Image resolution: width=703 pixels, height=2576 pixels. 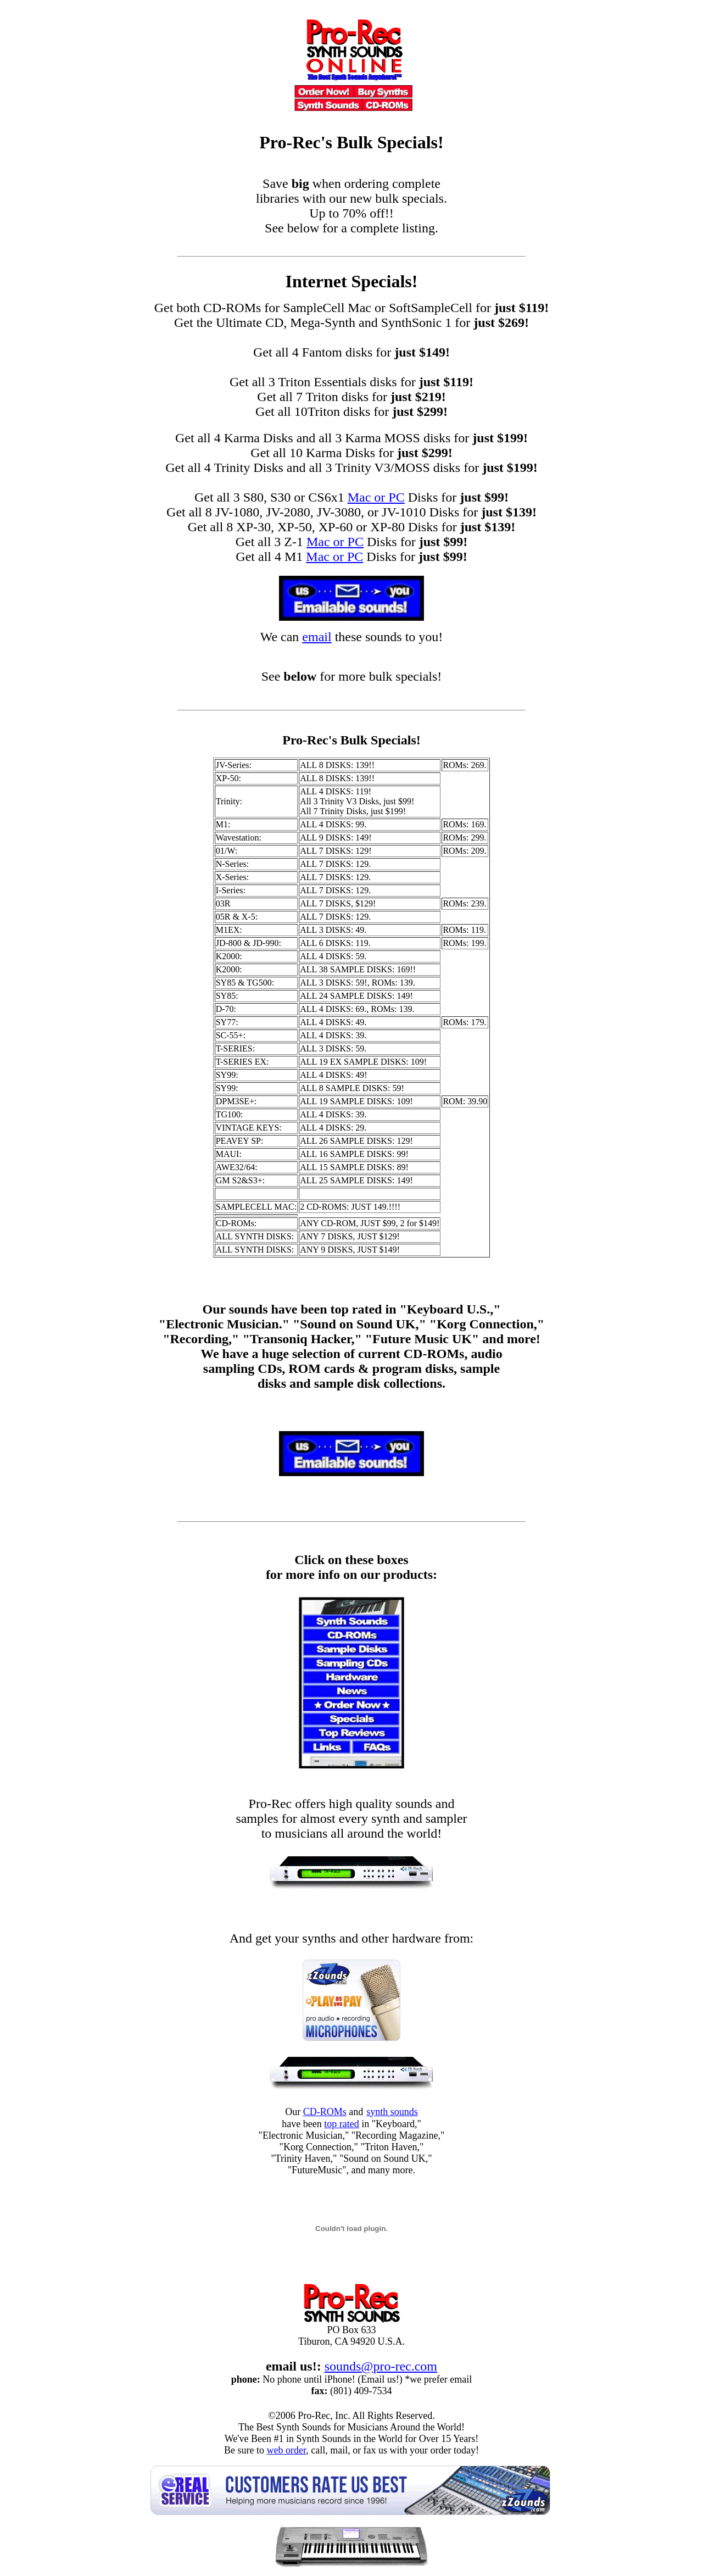 What do you see at coordinates (316, 637) in the screenshot?
I see `email` at bounding box center [316, 637].